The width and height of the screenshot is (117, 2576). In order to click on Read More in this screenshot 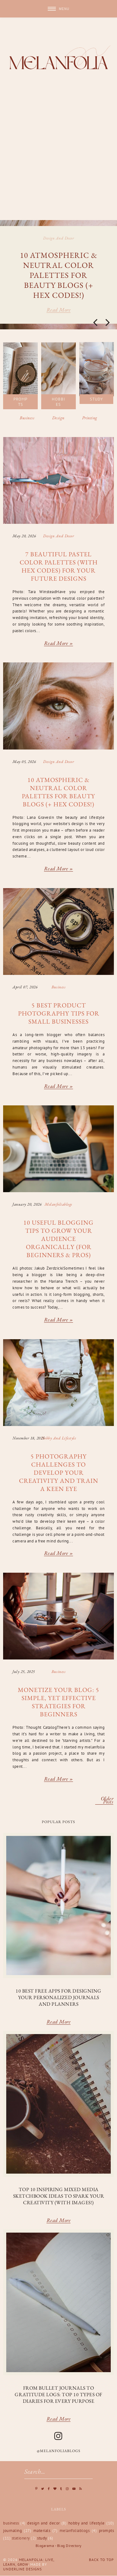, I will do `click(58, 2022)`.